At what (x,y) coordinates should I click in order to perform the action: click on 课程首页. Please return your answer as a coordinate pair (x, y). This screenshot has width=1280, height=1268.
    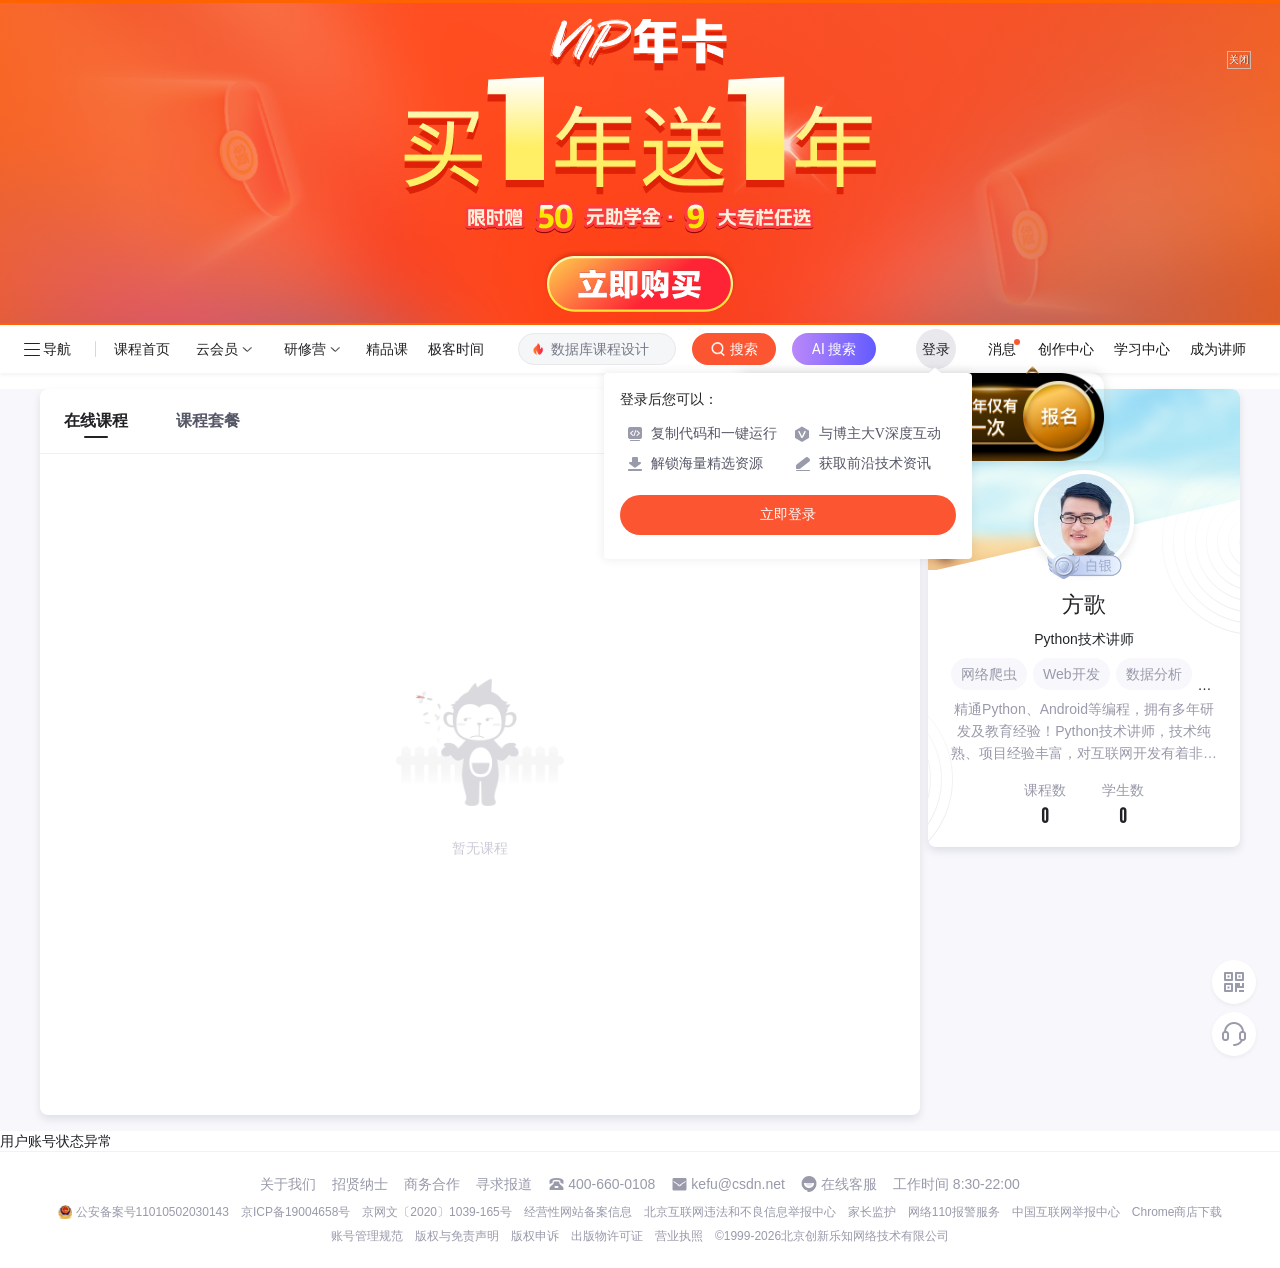
    Looking at the image, I should click on (142, 349).